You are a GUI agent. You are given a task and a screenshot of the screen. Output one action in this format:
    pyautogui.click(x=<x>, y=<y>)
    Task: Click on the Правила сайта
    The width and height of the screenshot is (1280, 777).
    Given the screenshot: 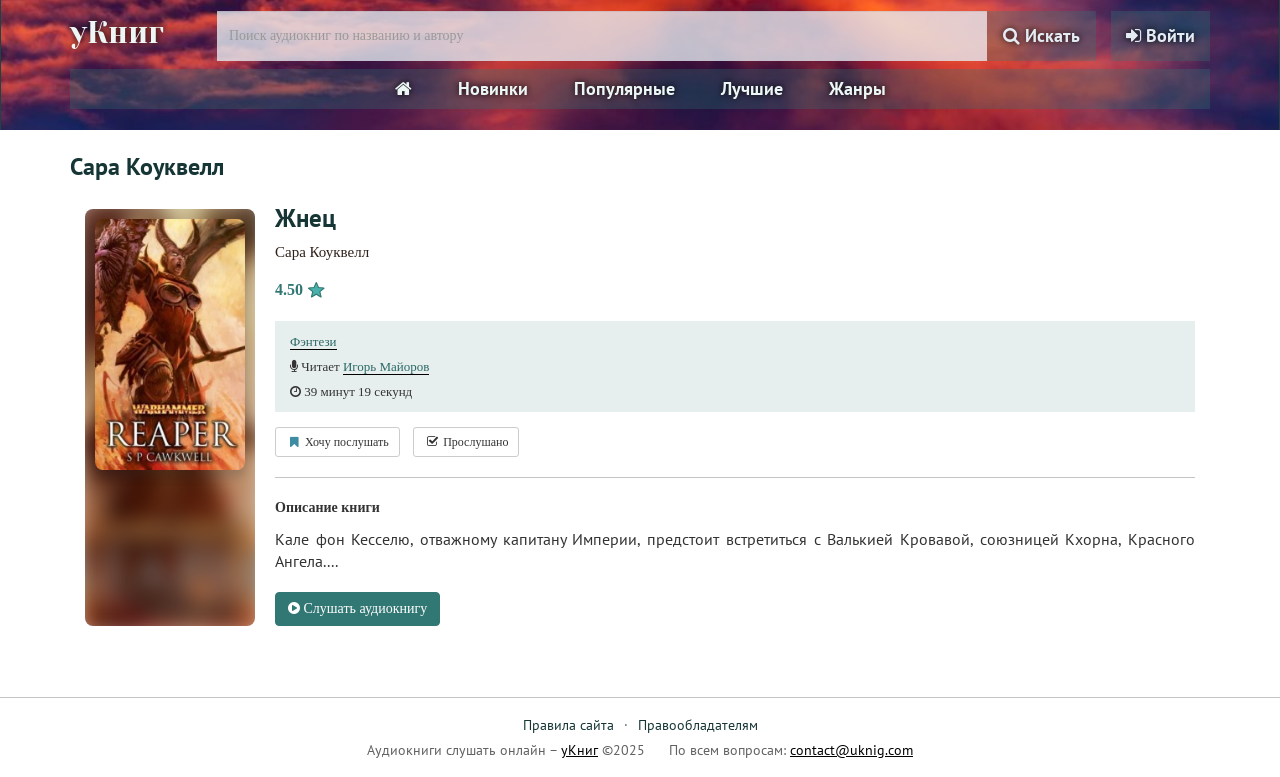 What is the action you would take?
    pyautogui.click(x=568, y=725)
    